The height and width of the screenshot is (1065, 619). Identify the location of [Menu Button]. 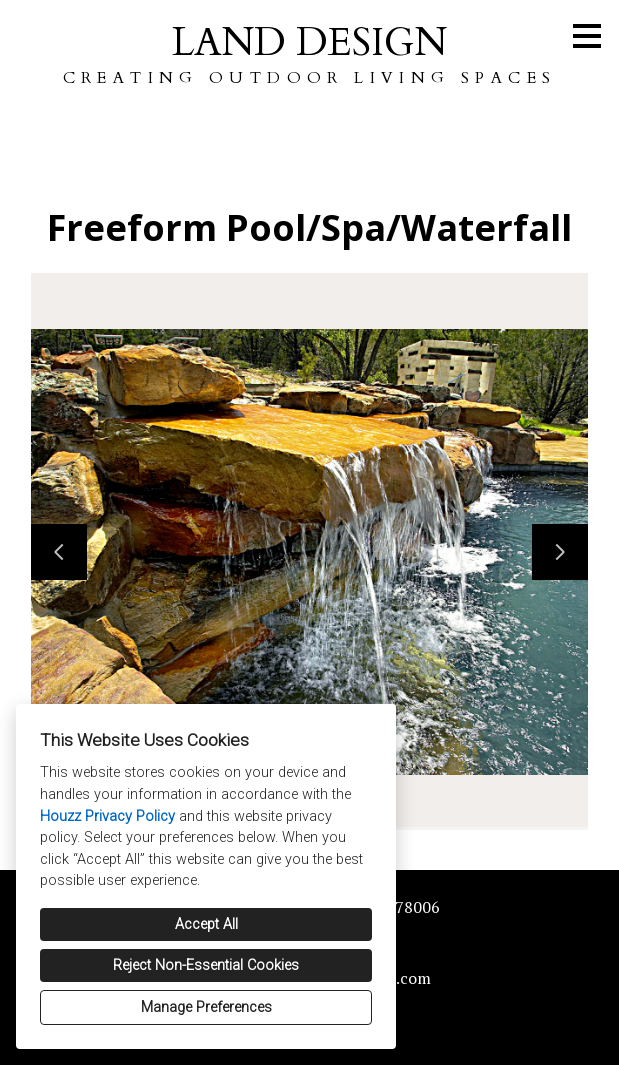
(587, 36).